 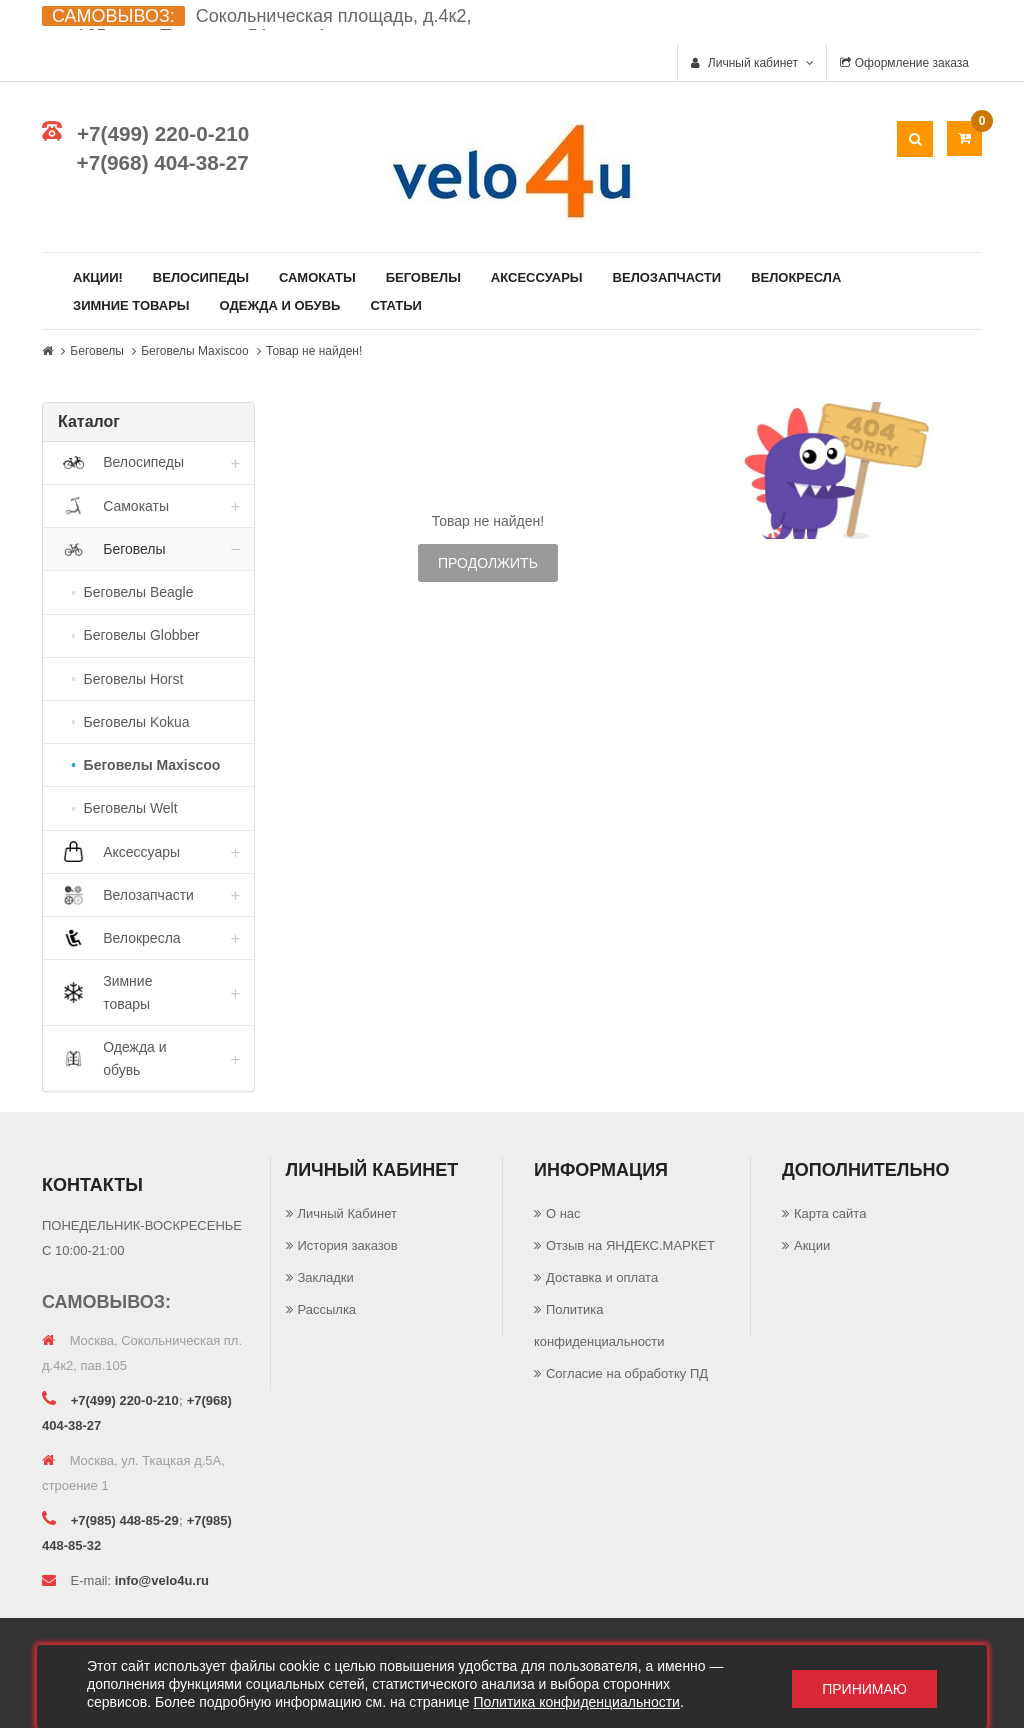 I want to click on Карта сайта, so click(x=830, y=1213).